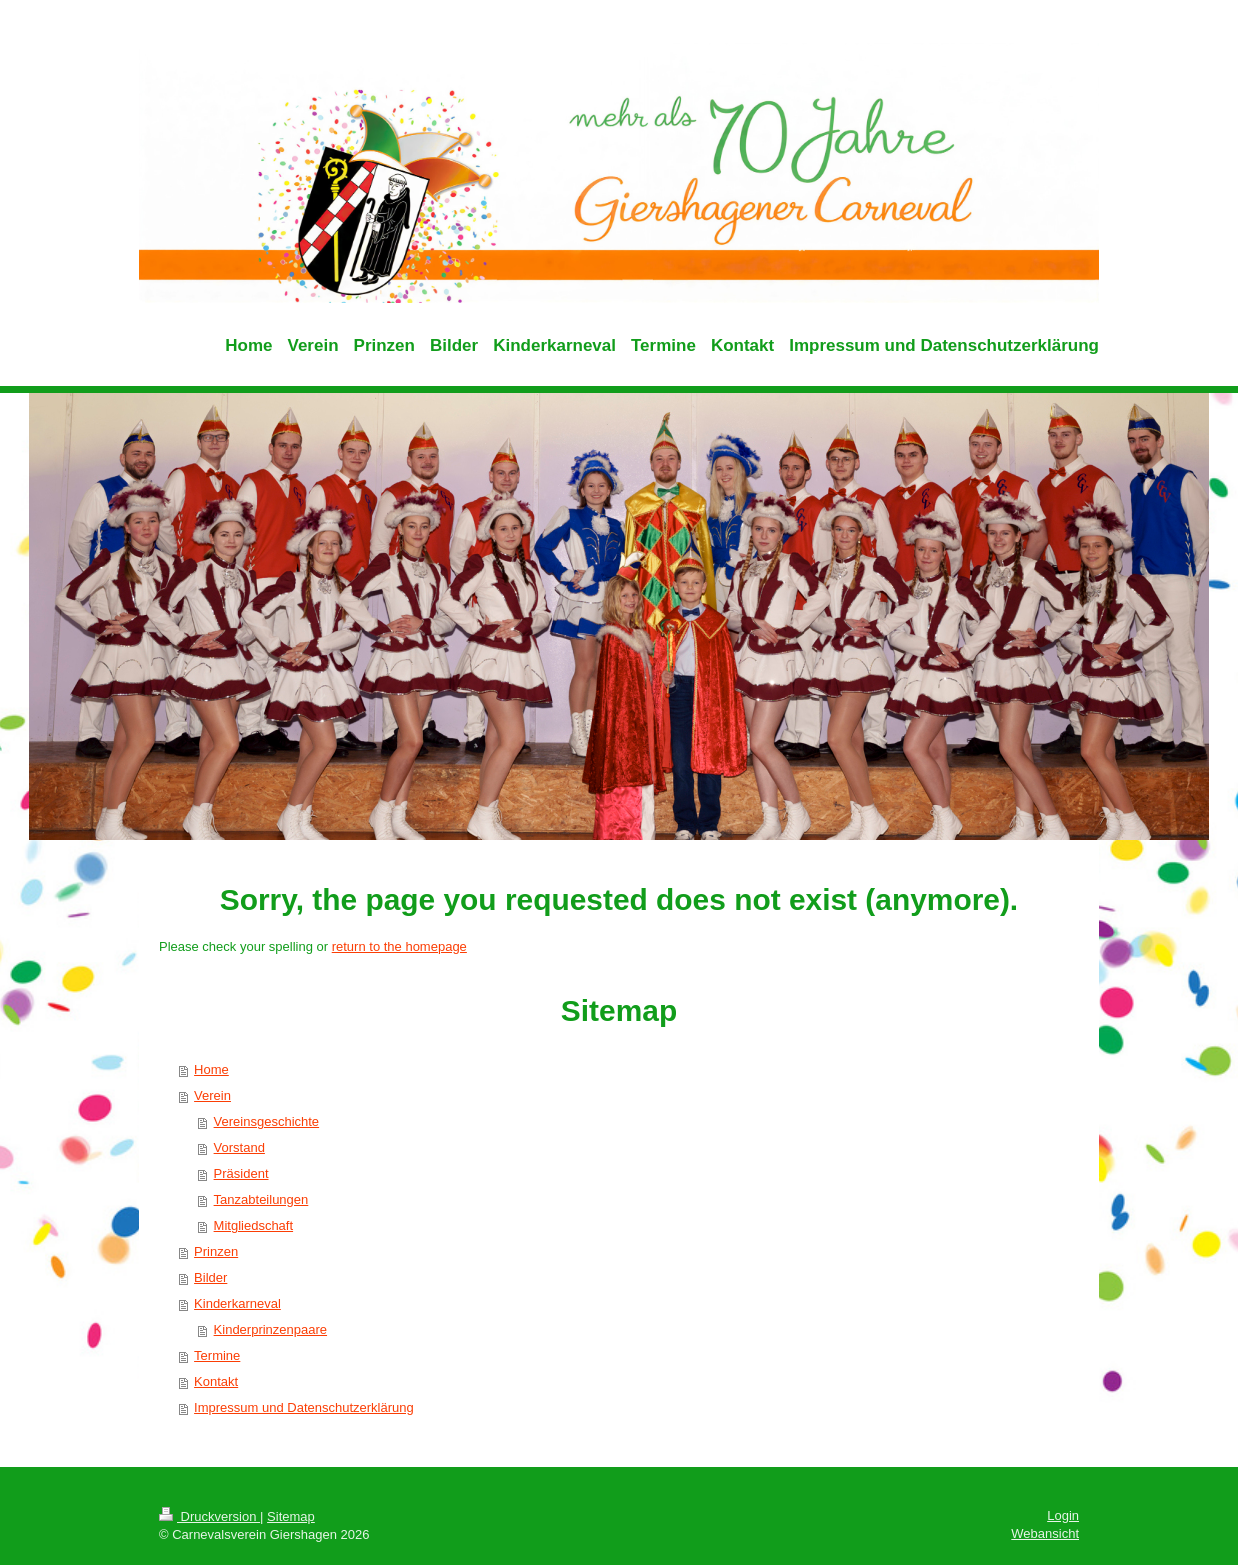  Describe the element at coordinates (261, 1199) in the screenshot. I see `Tanzabteilungen` at that location.